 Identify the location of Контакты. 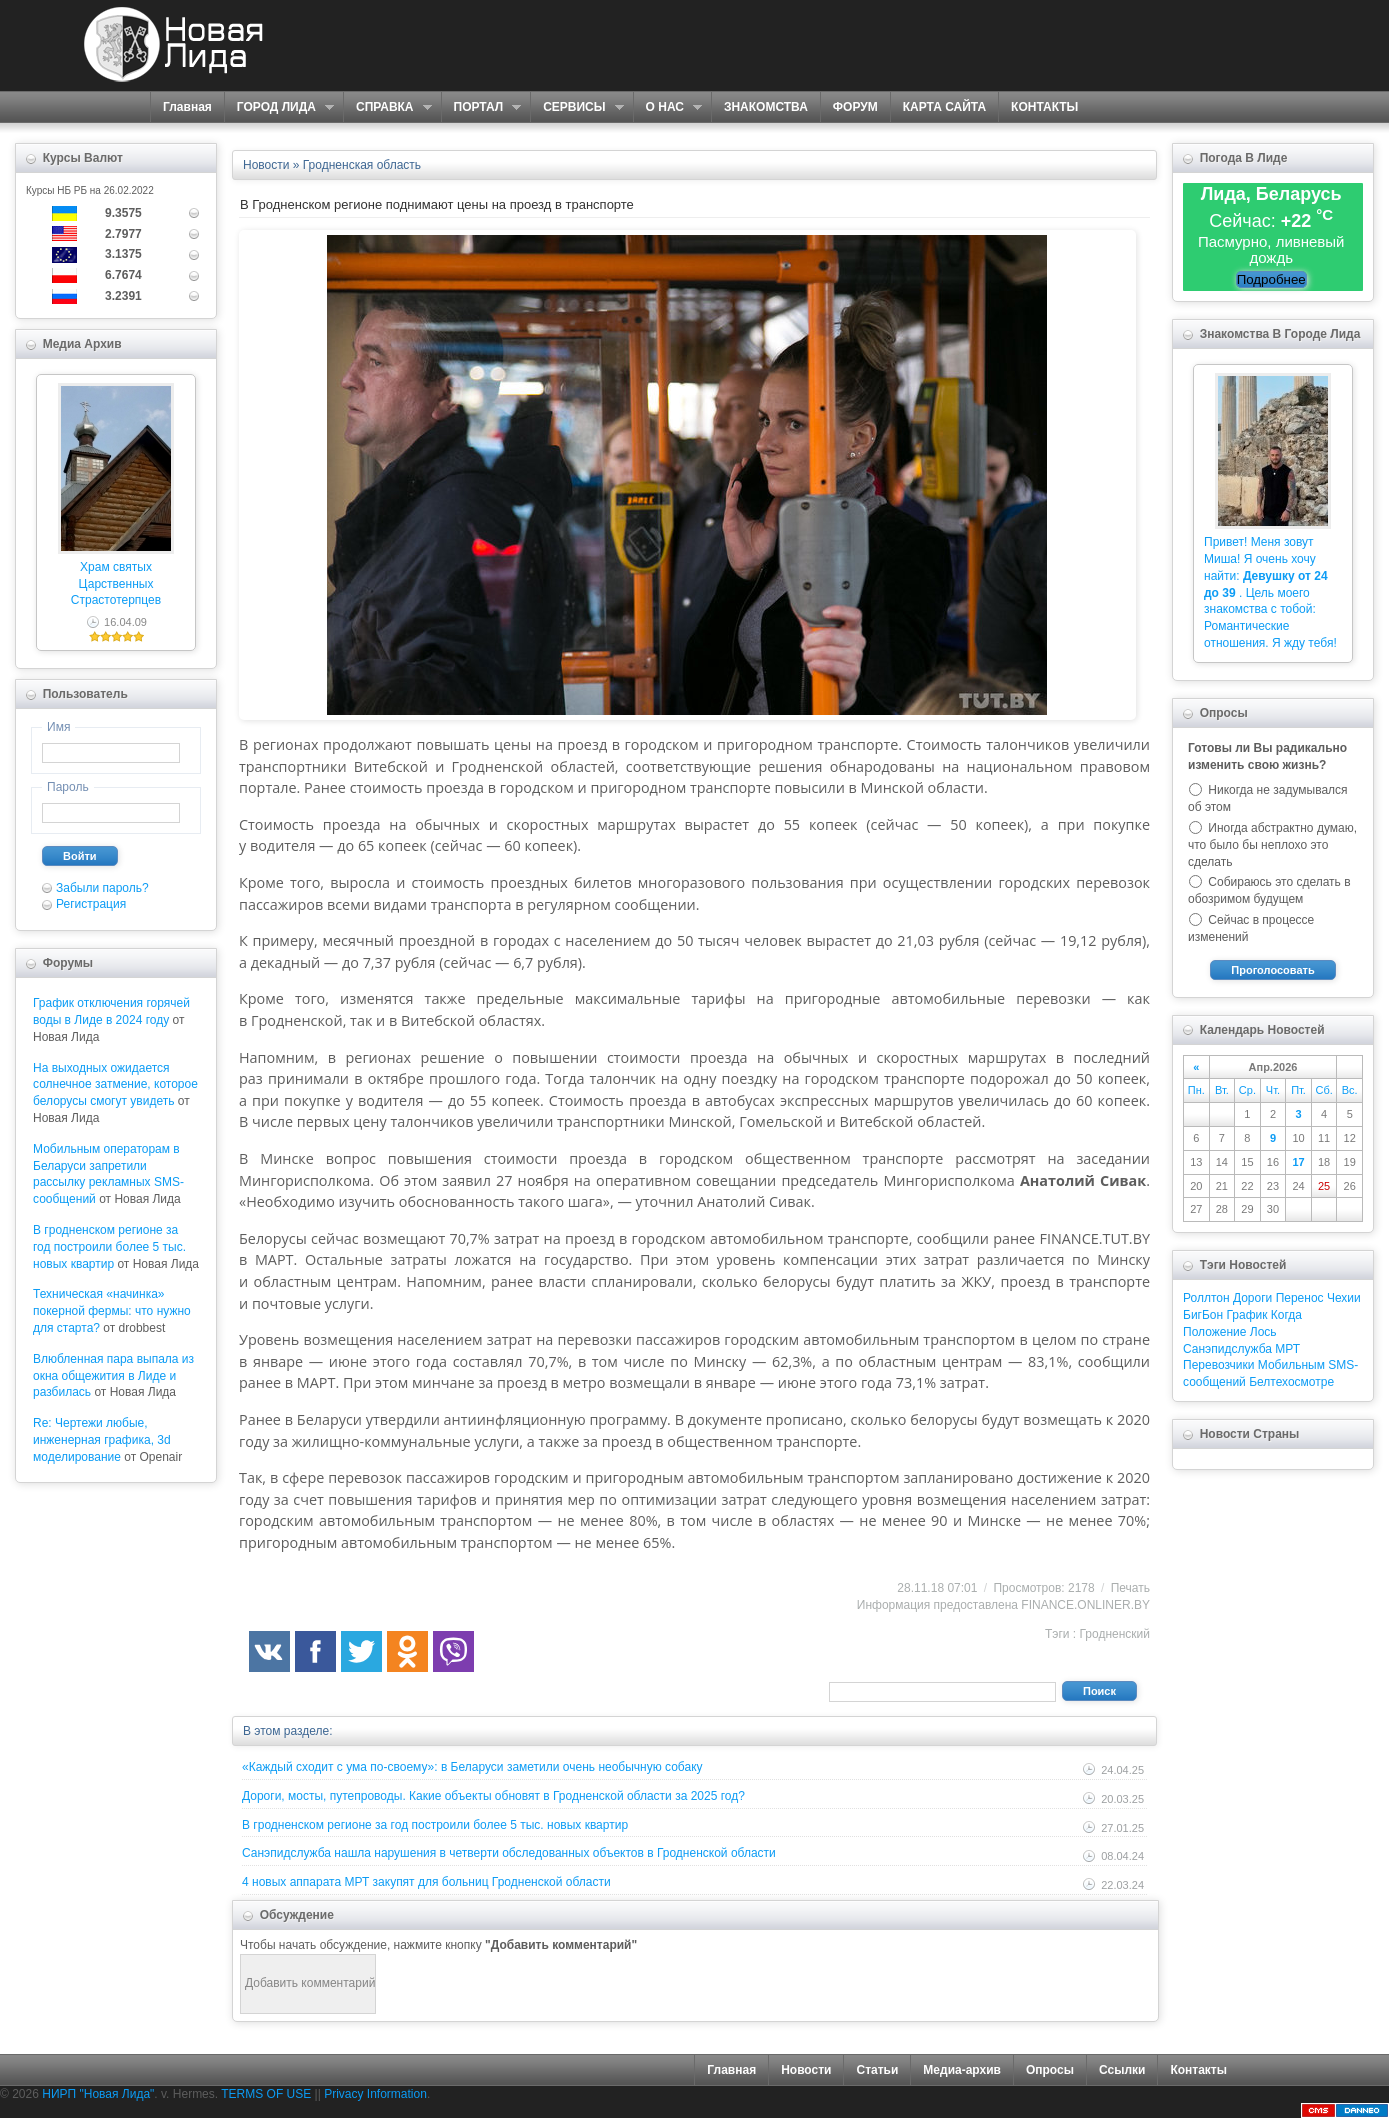
(1198, 2070).